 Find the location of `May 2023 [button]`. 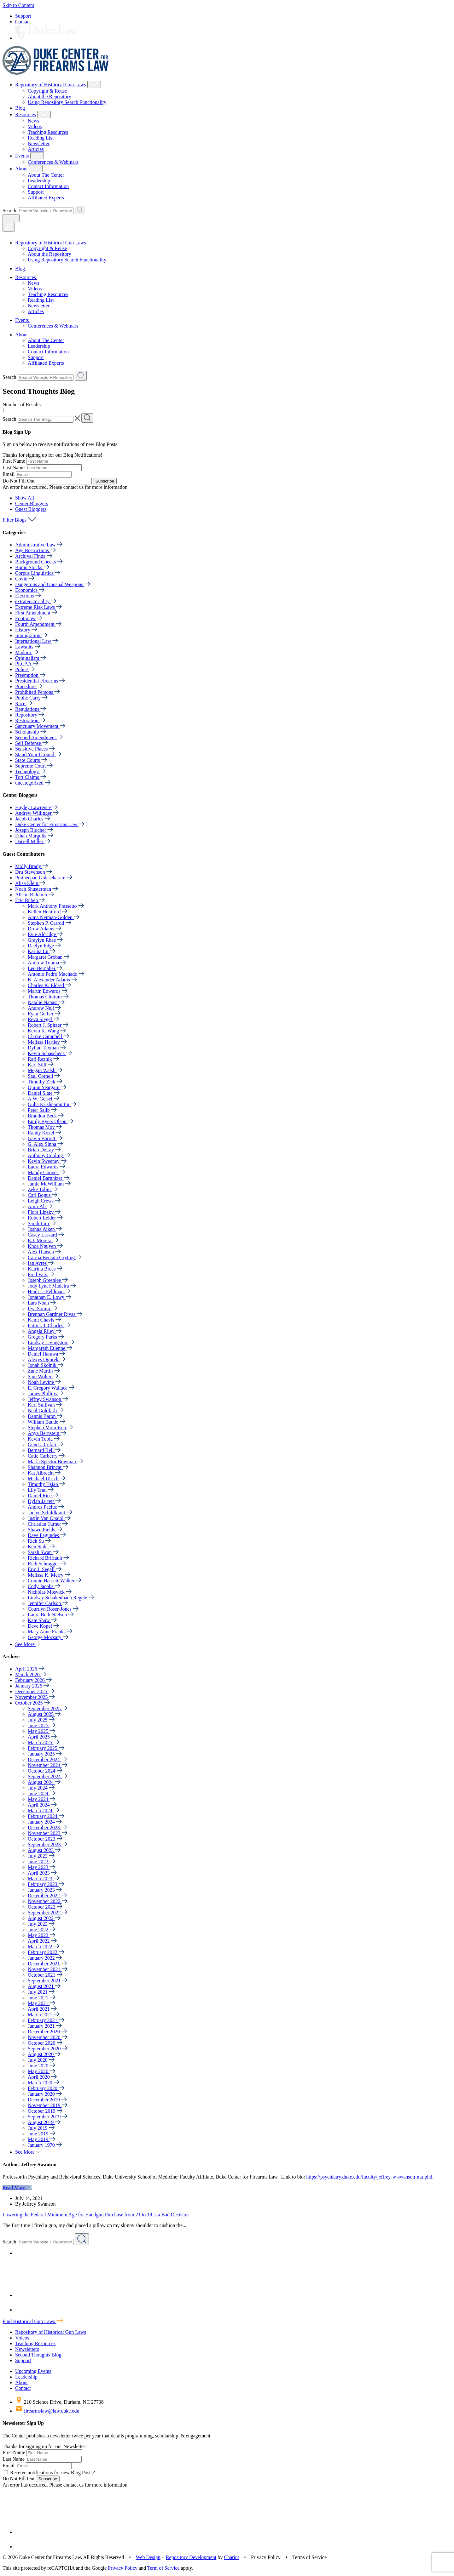

May 2023 [button] is located at coordinates (41, 1867).